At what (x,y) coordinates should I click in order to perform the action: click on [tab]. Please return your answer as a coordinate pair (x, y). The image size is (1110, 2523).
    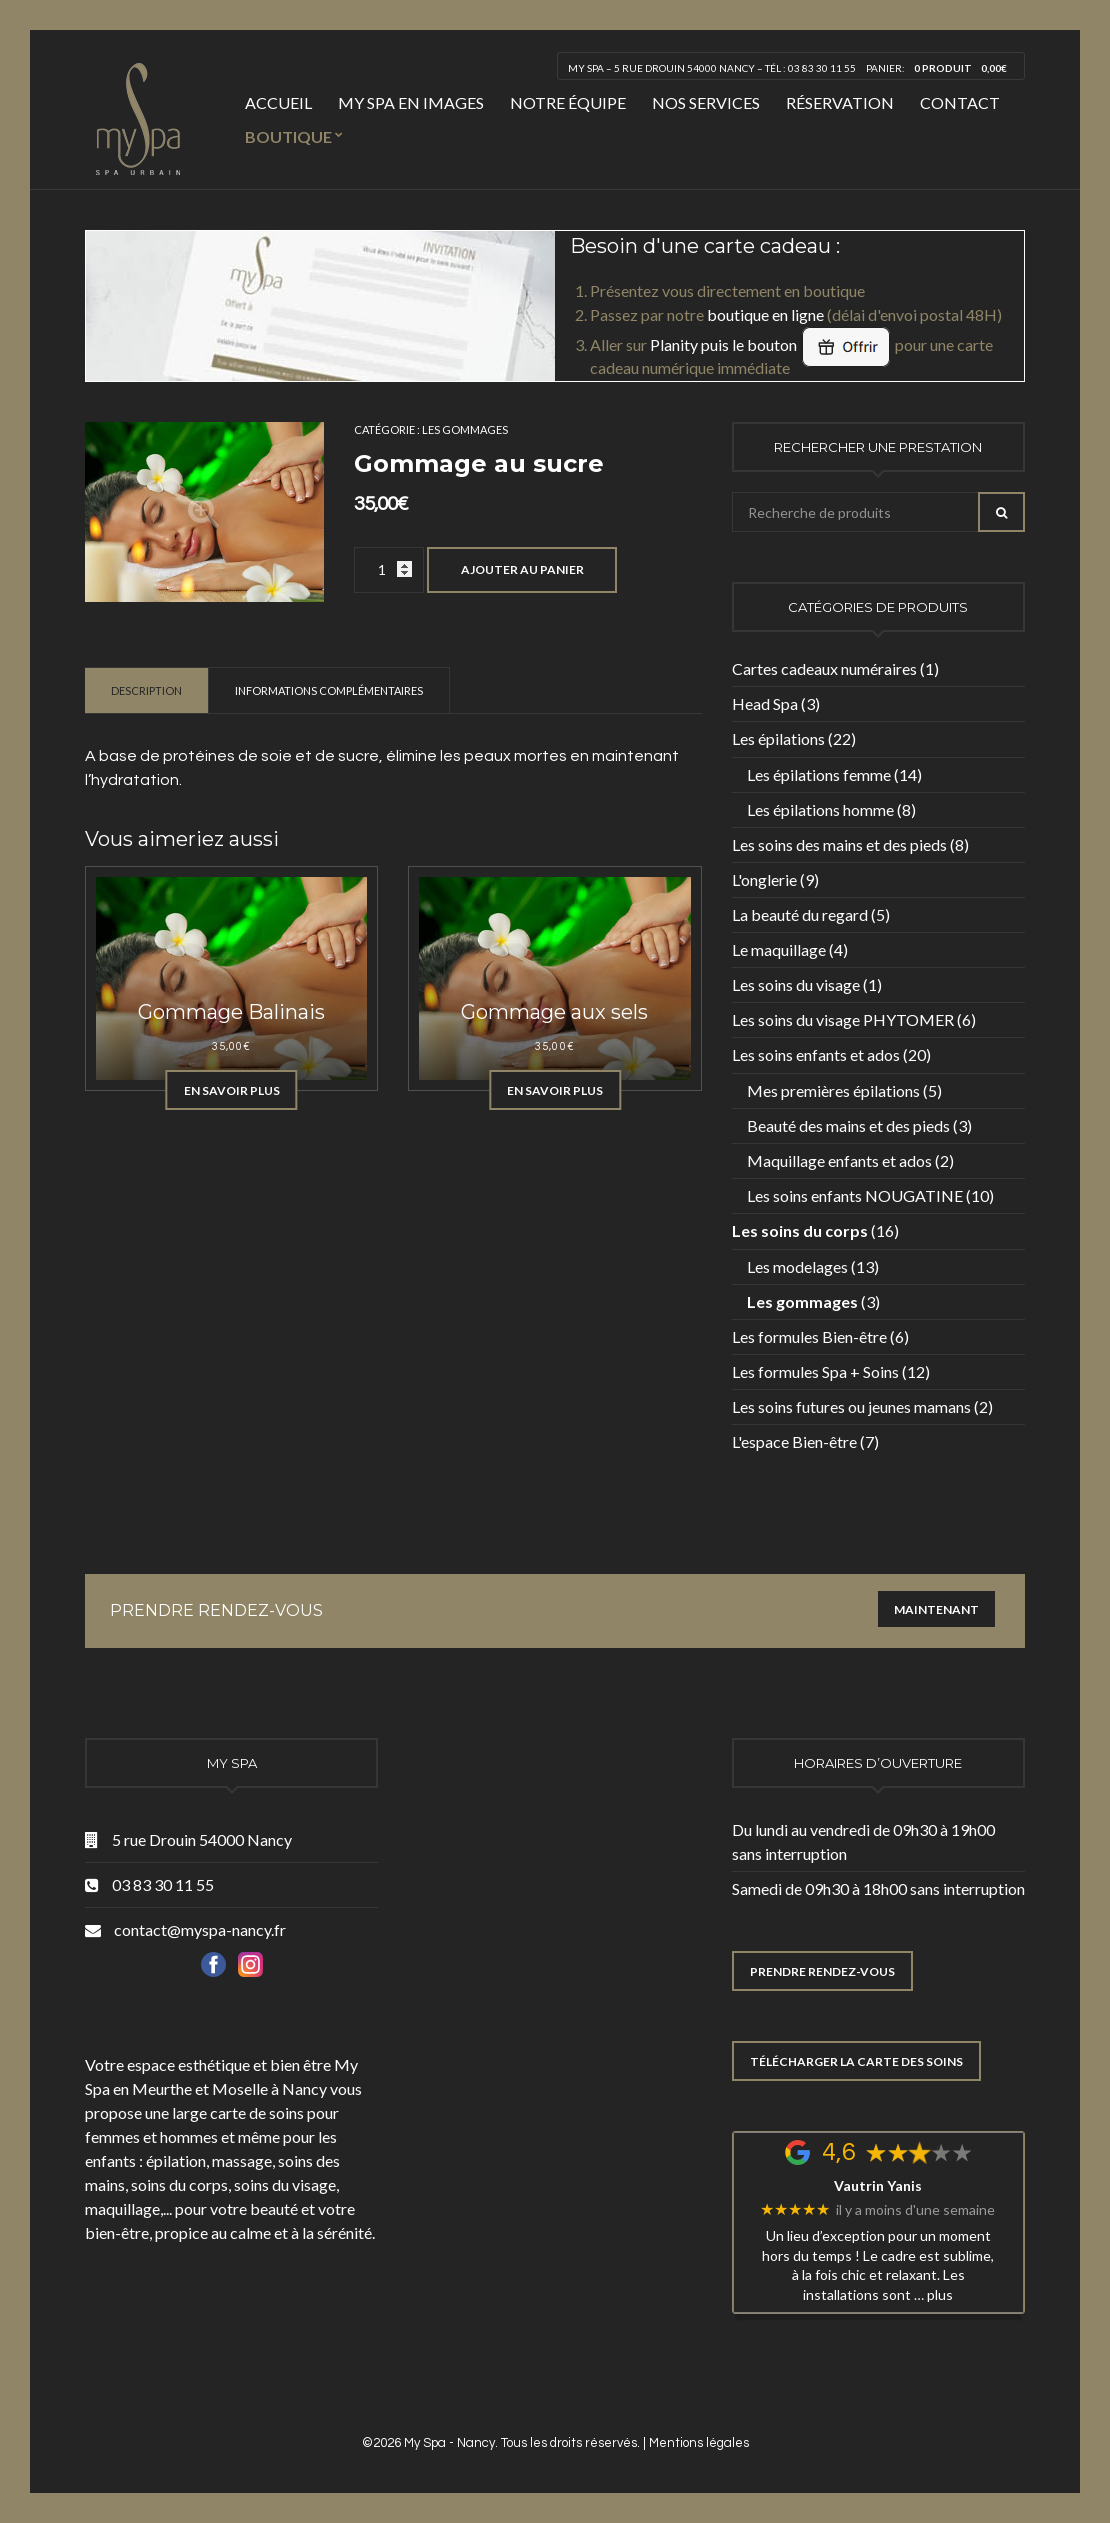
    Looking at the image, I should click on (147, 690).